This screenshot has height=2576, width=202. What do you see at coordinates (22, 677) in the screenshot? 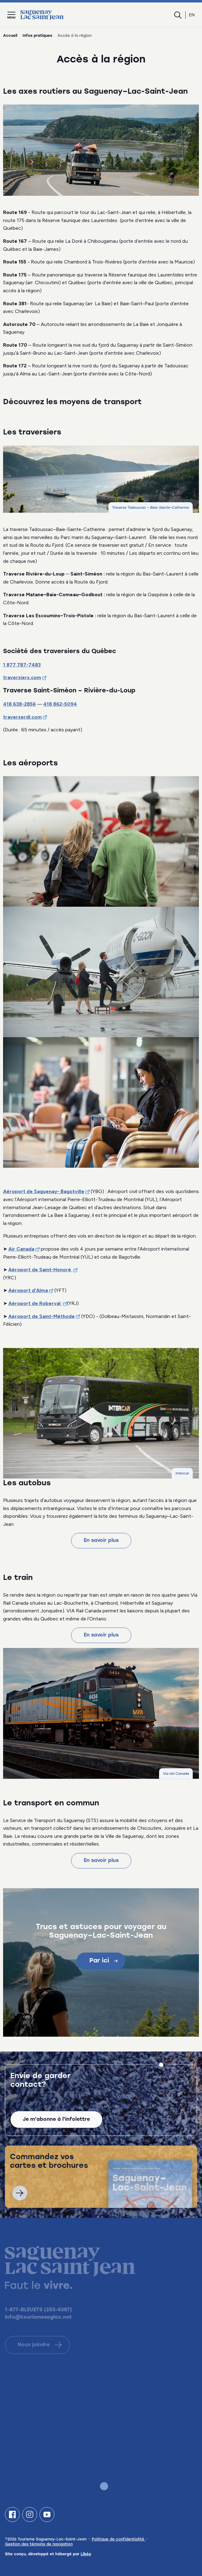
I see `traversiers.com` at bounding box center [22, 677].